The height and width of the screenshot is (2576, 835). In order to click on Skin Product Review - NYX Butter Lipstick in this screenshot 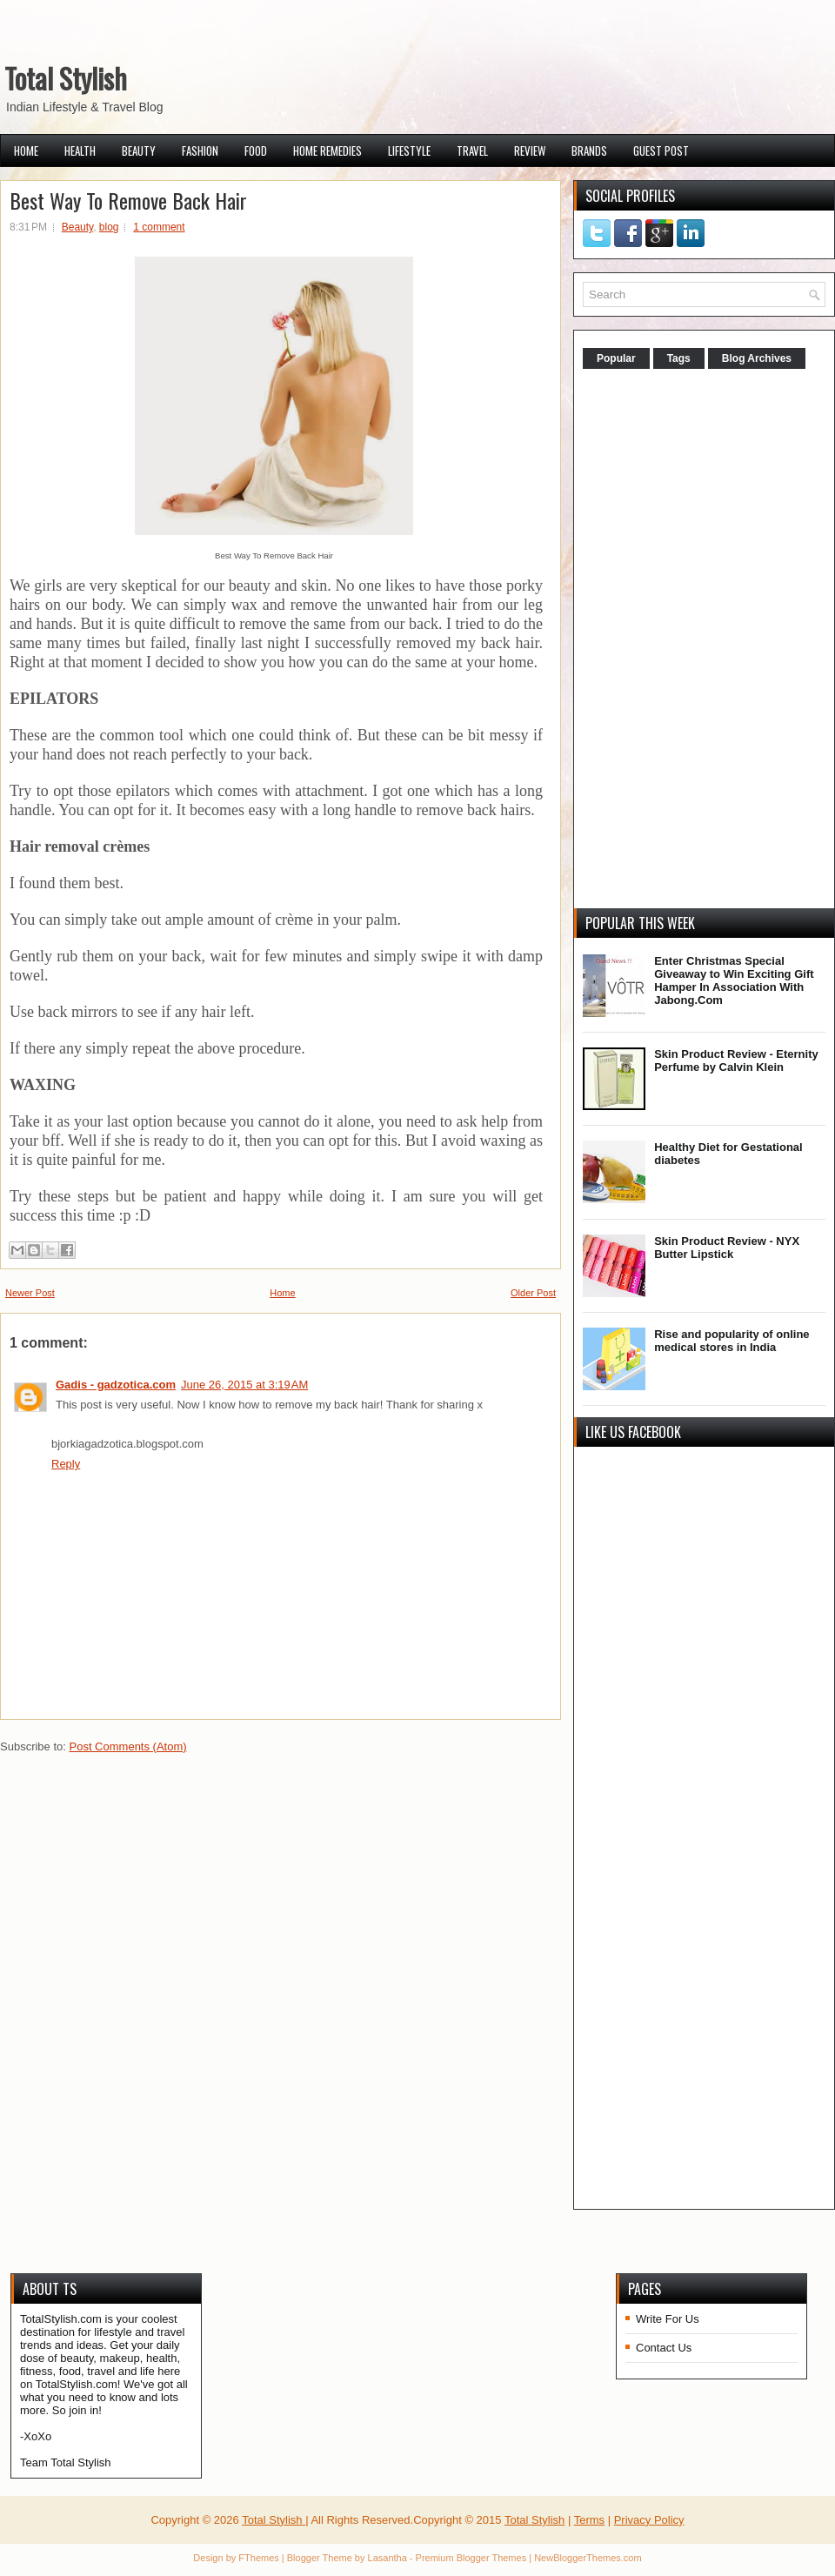, I will do `click(726, 1247)`.